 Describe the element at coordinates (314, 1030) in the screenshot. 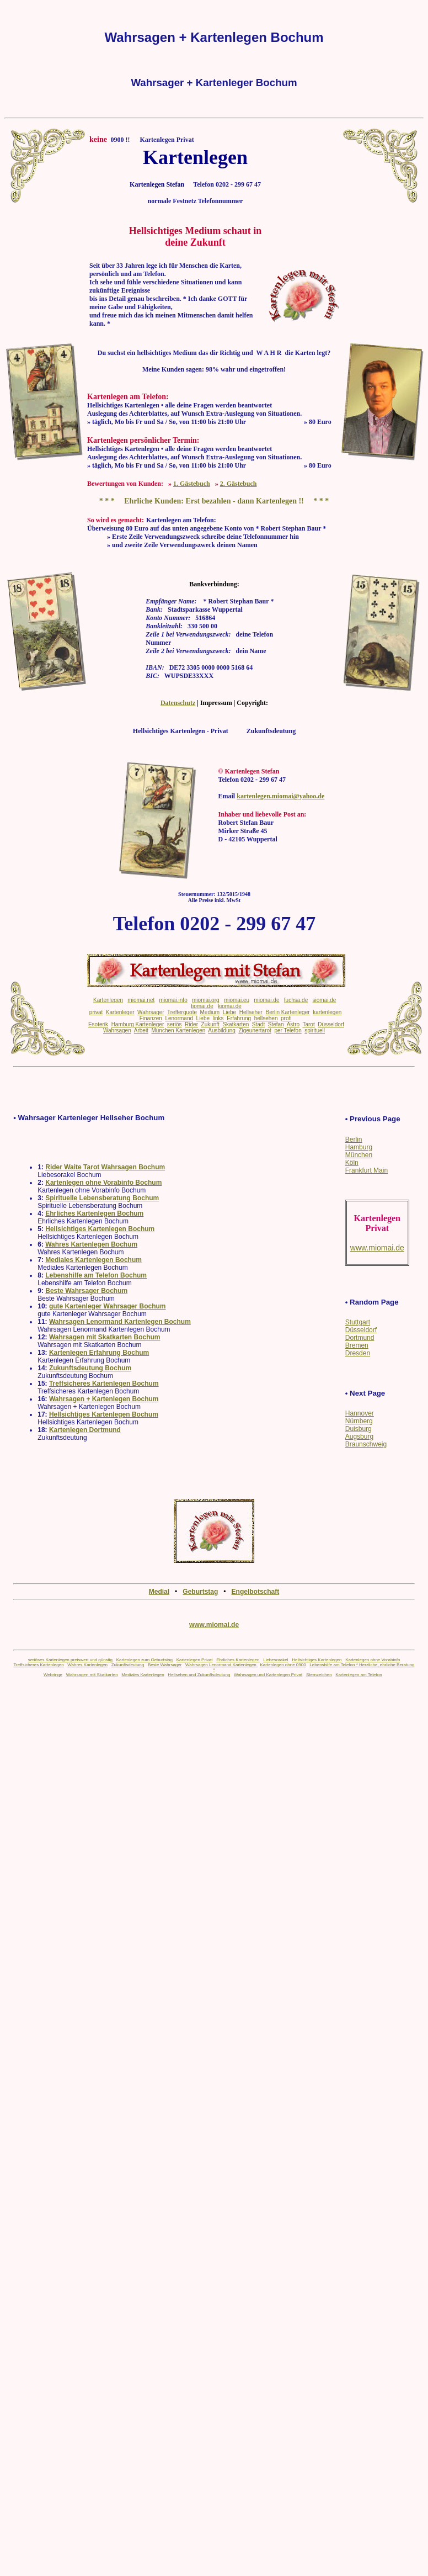

I see `spirituell` at that location.